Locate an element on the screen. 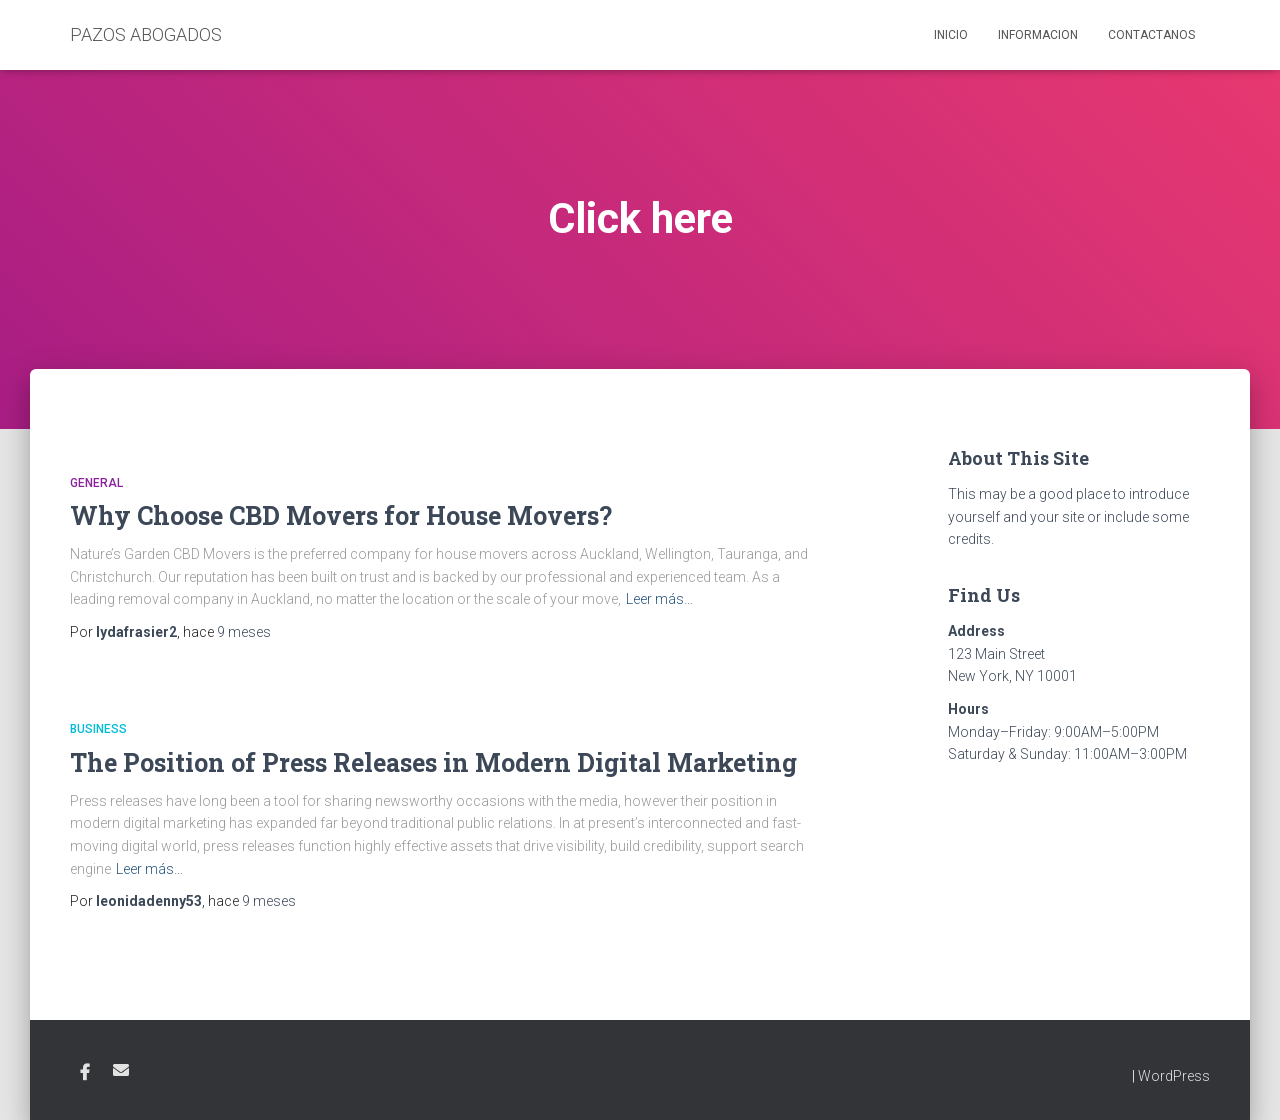 This screenshot has height=1120, width=1280. Leer más… is located at coordinates (659, 599).